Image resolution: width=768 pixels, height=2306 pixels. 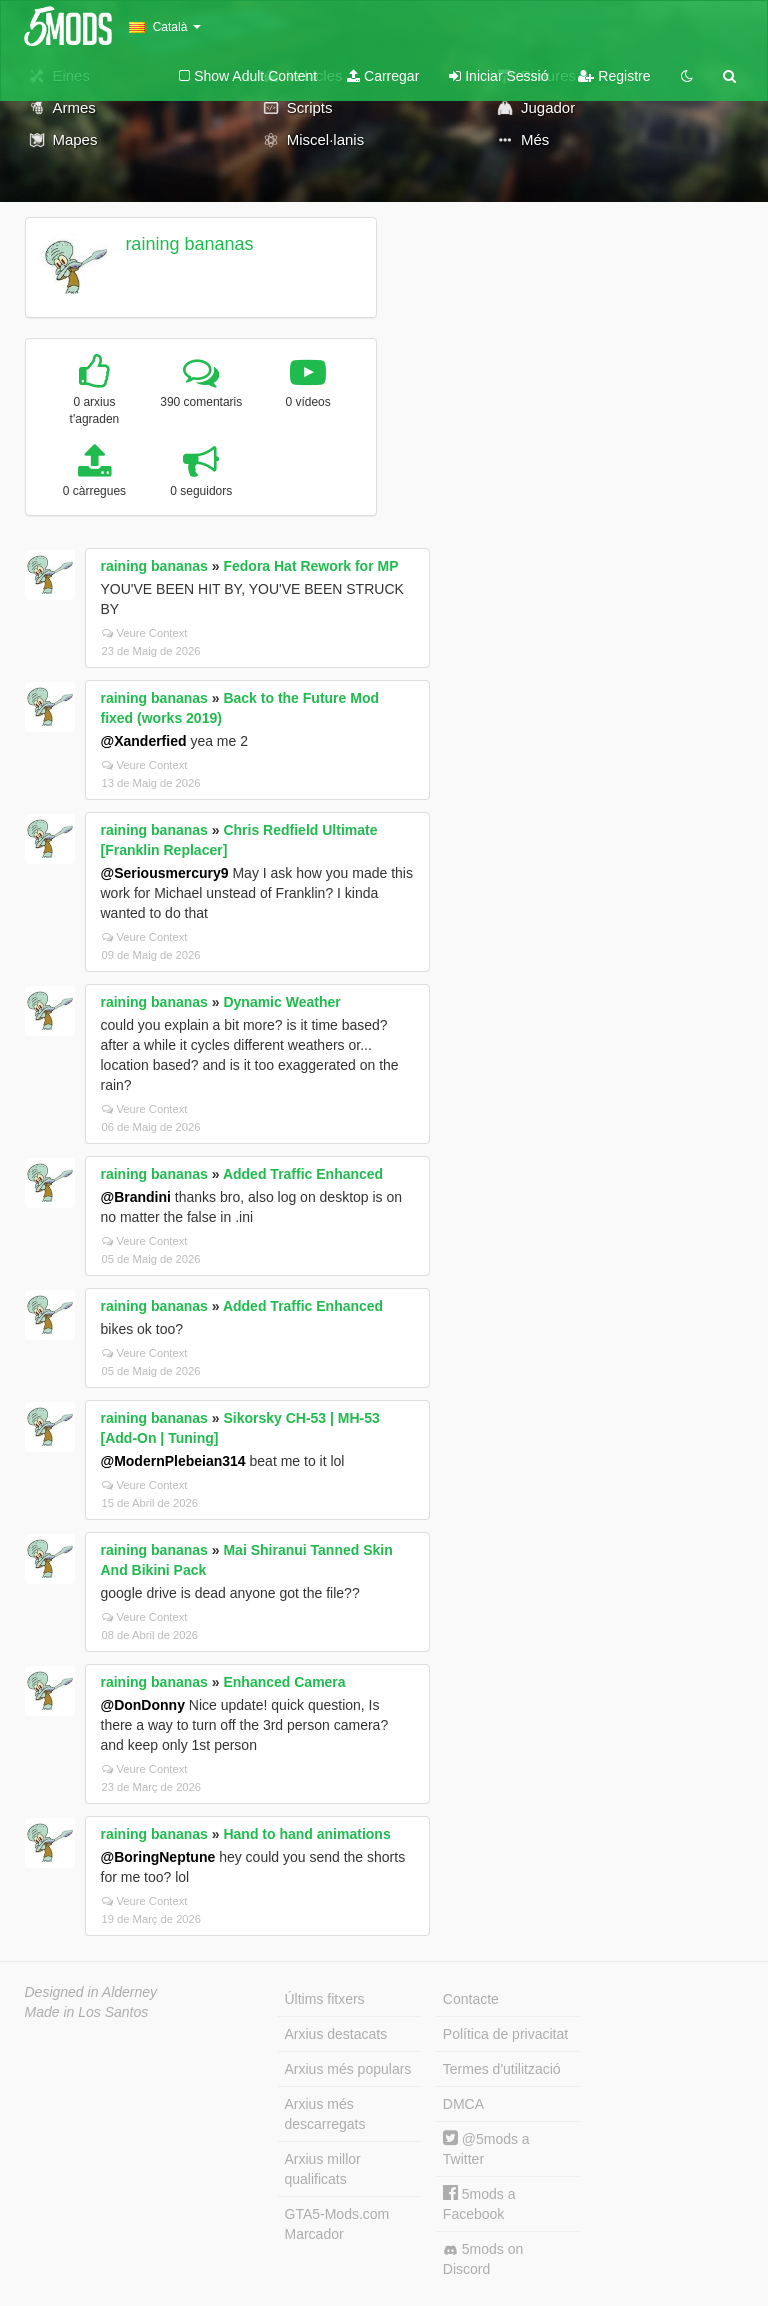 I want to click on Veure Context, so click(x=145, y=633).